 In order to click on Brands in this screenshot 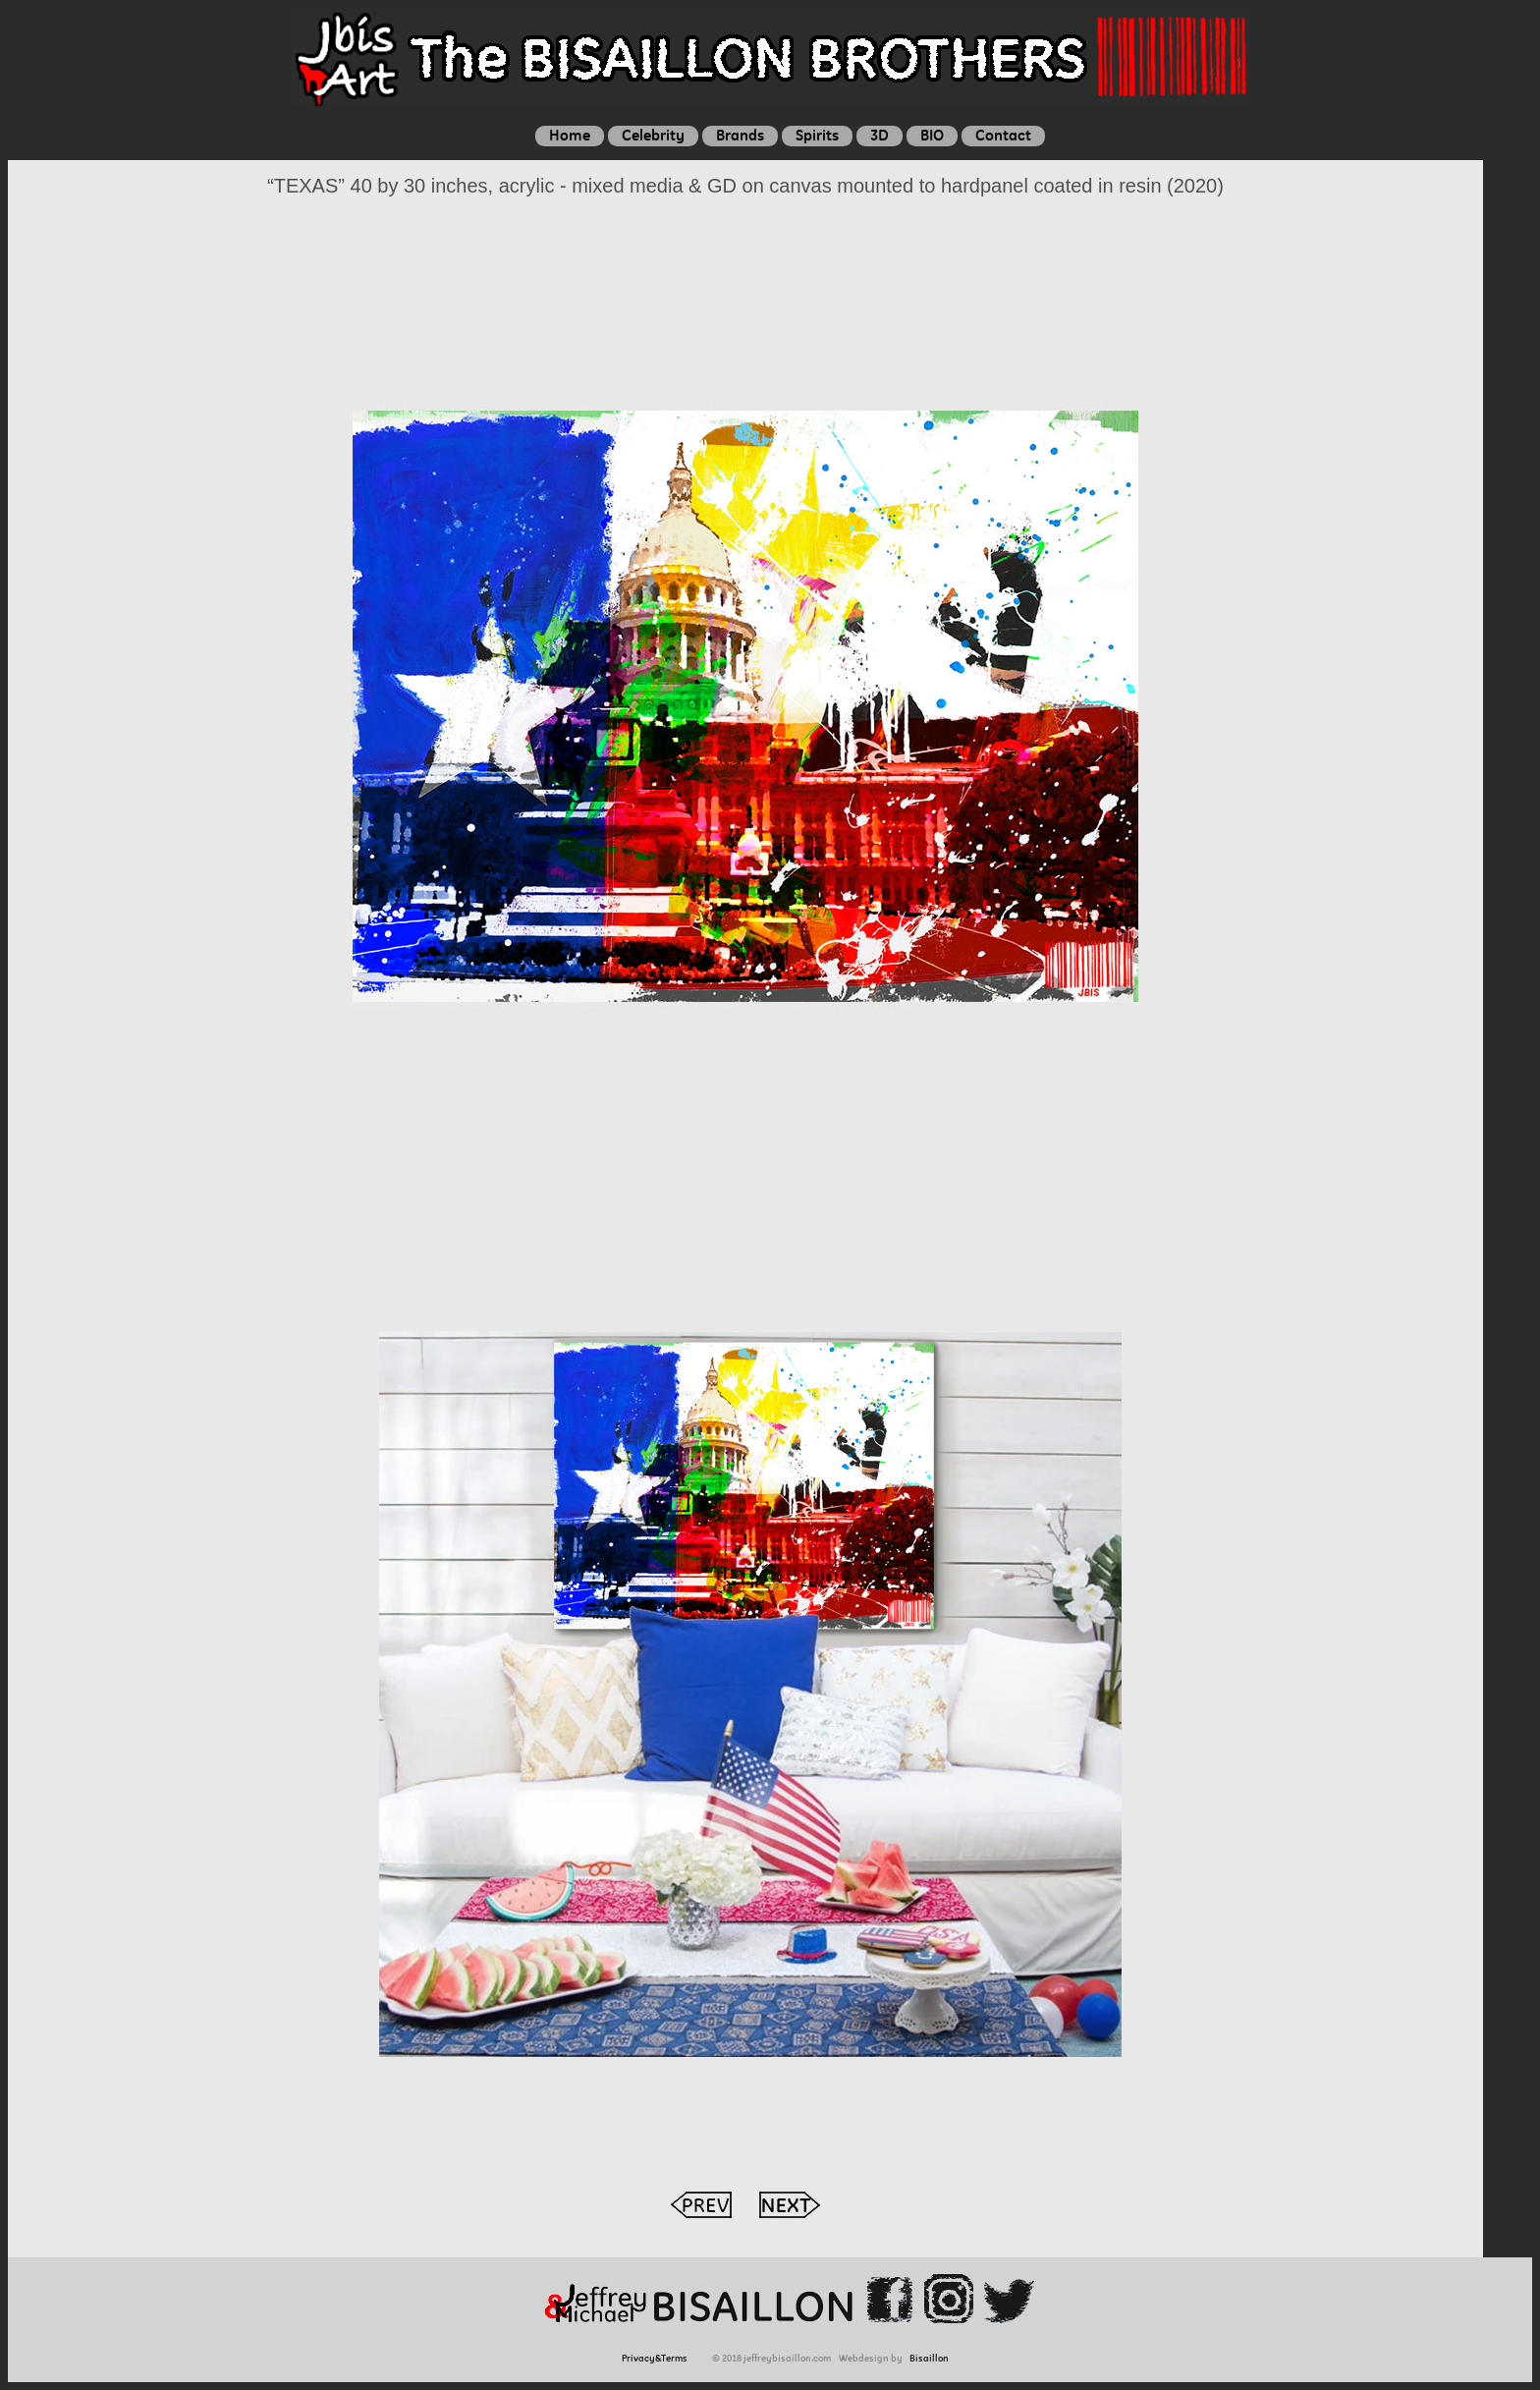, I will do `click(740, 135)`.